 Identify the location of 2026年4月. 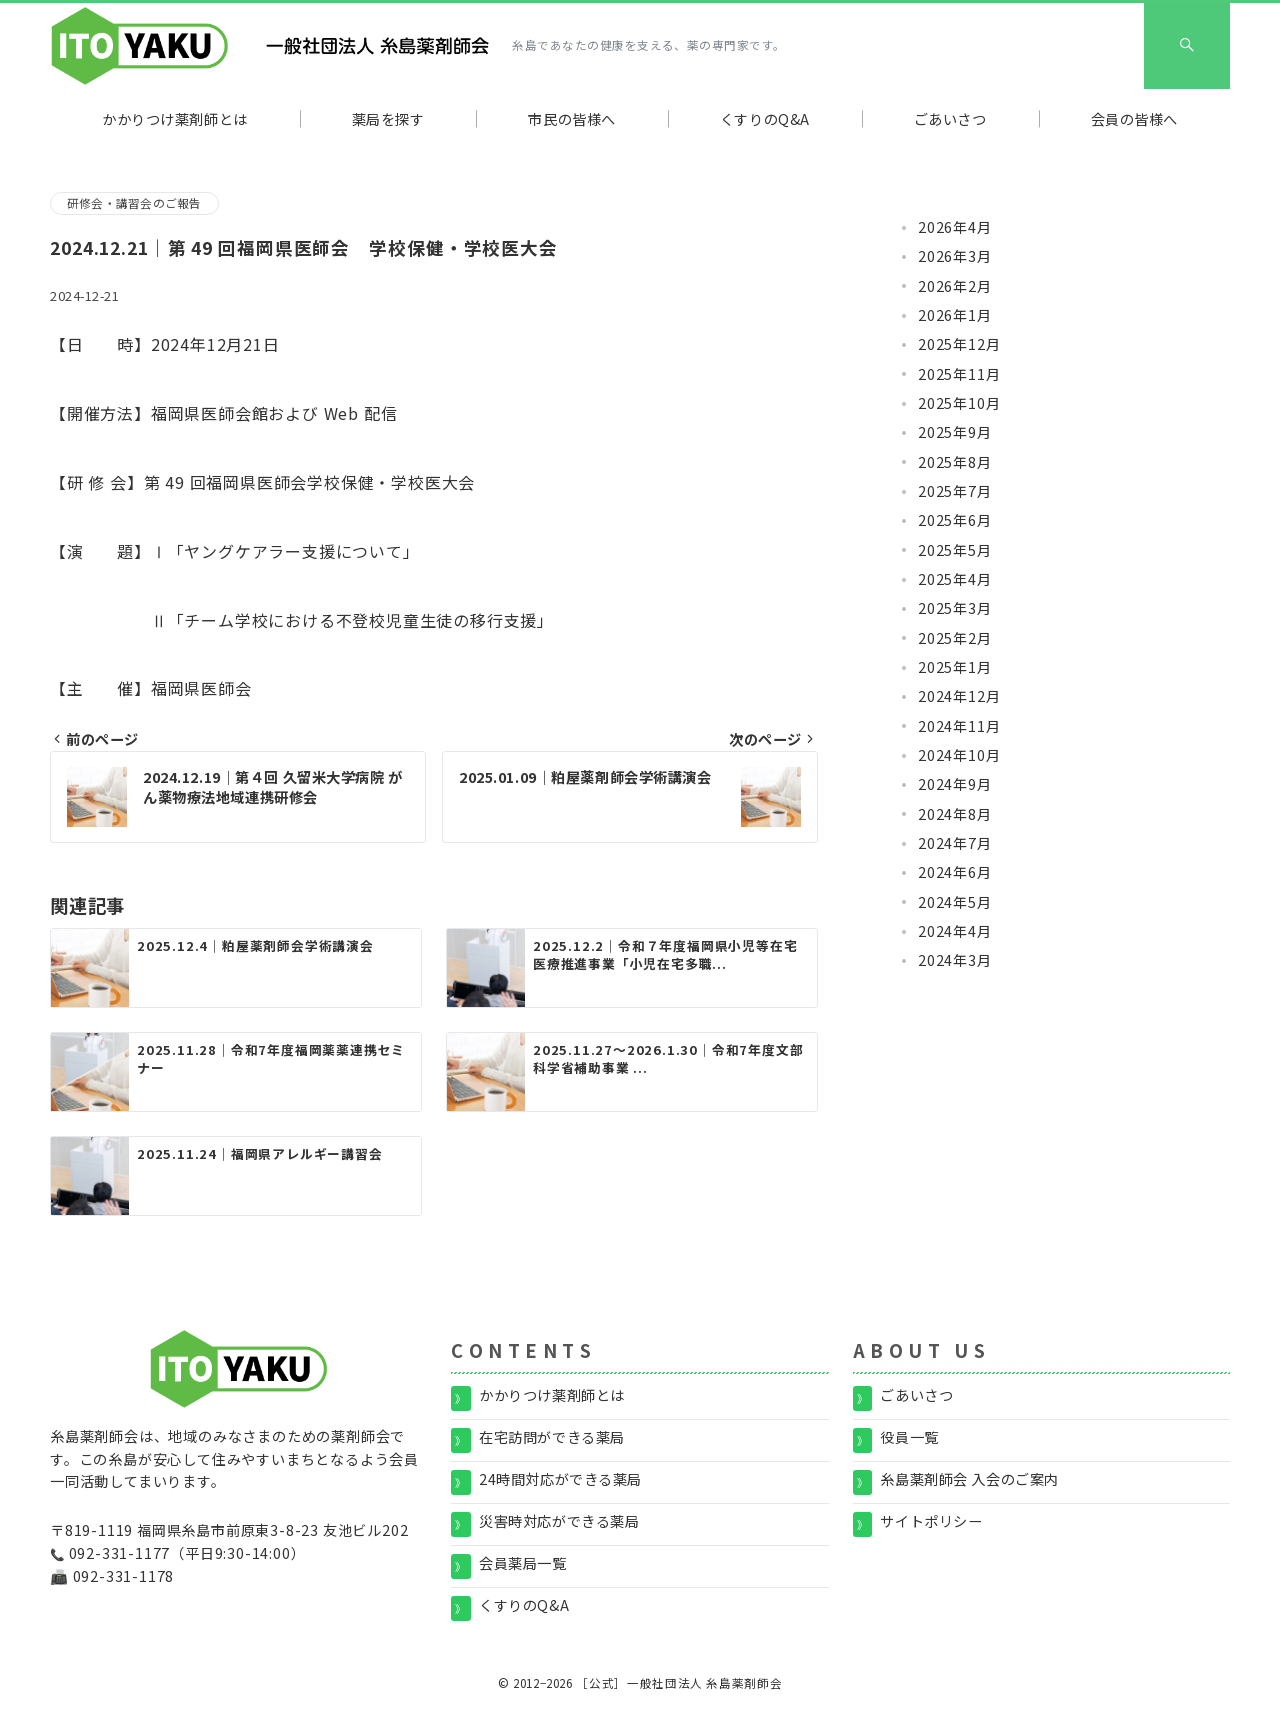
(955, 227).